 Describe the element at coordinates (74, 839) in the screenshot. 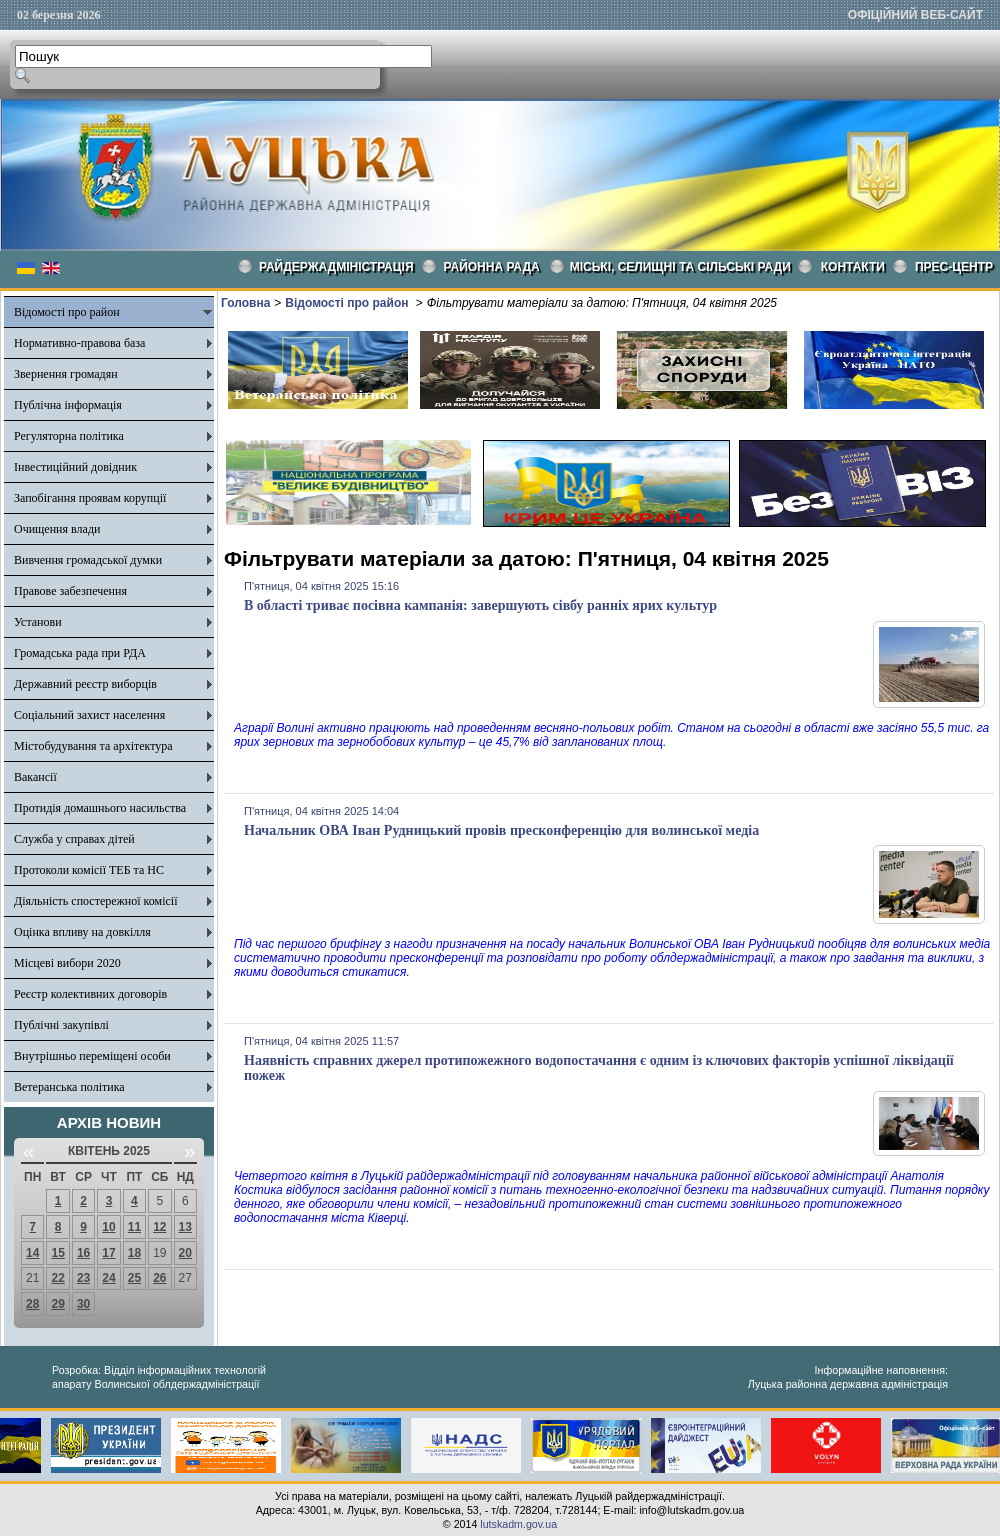

I see `Служба у справах дітей` at that location.